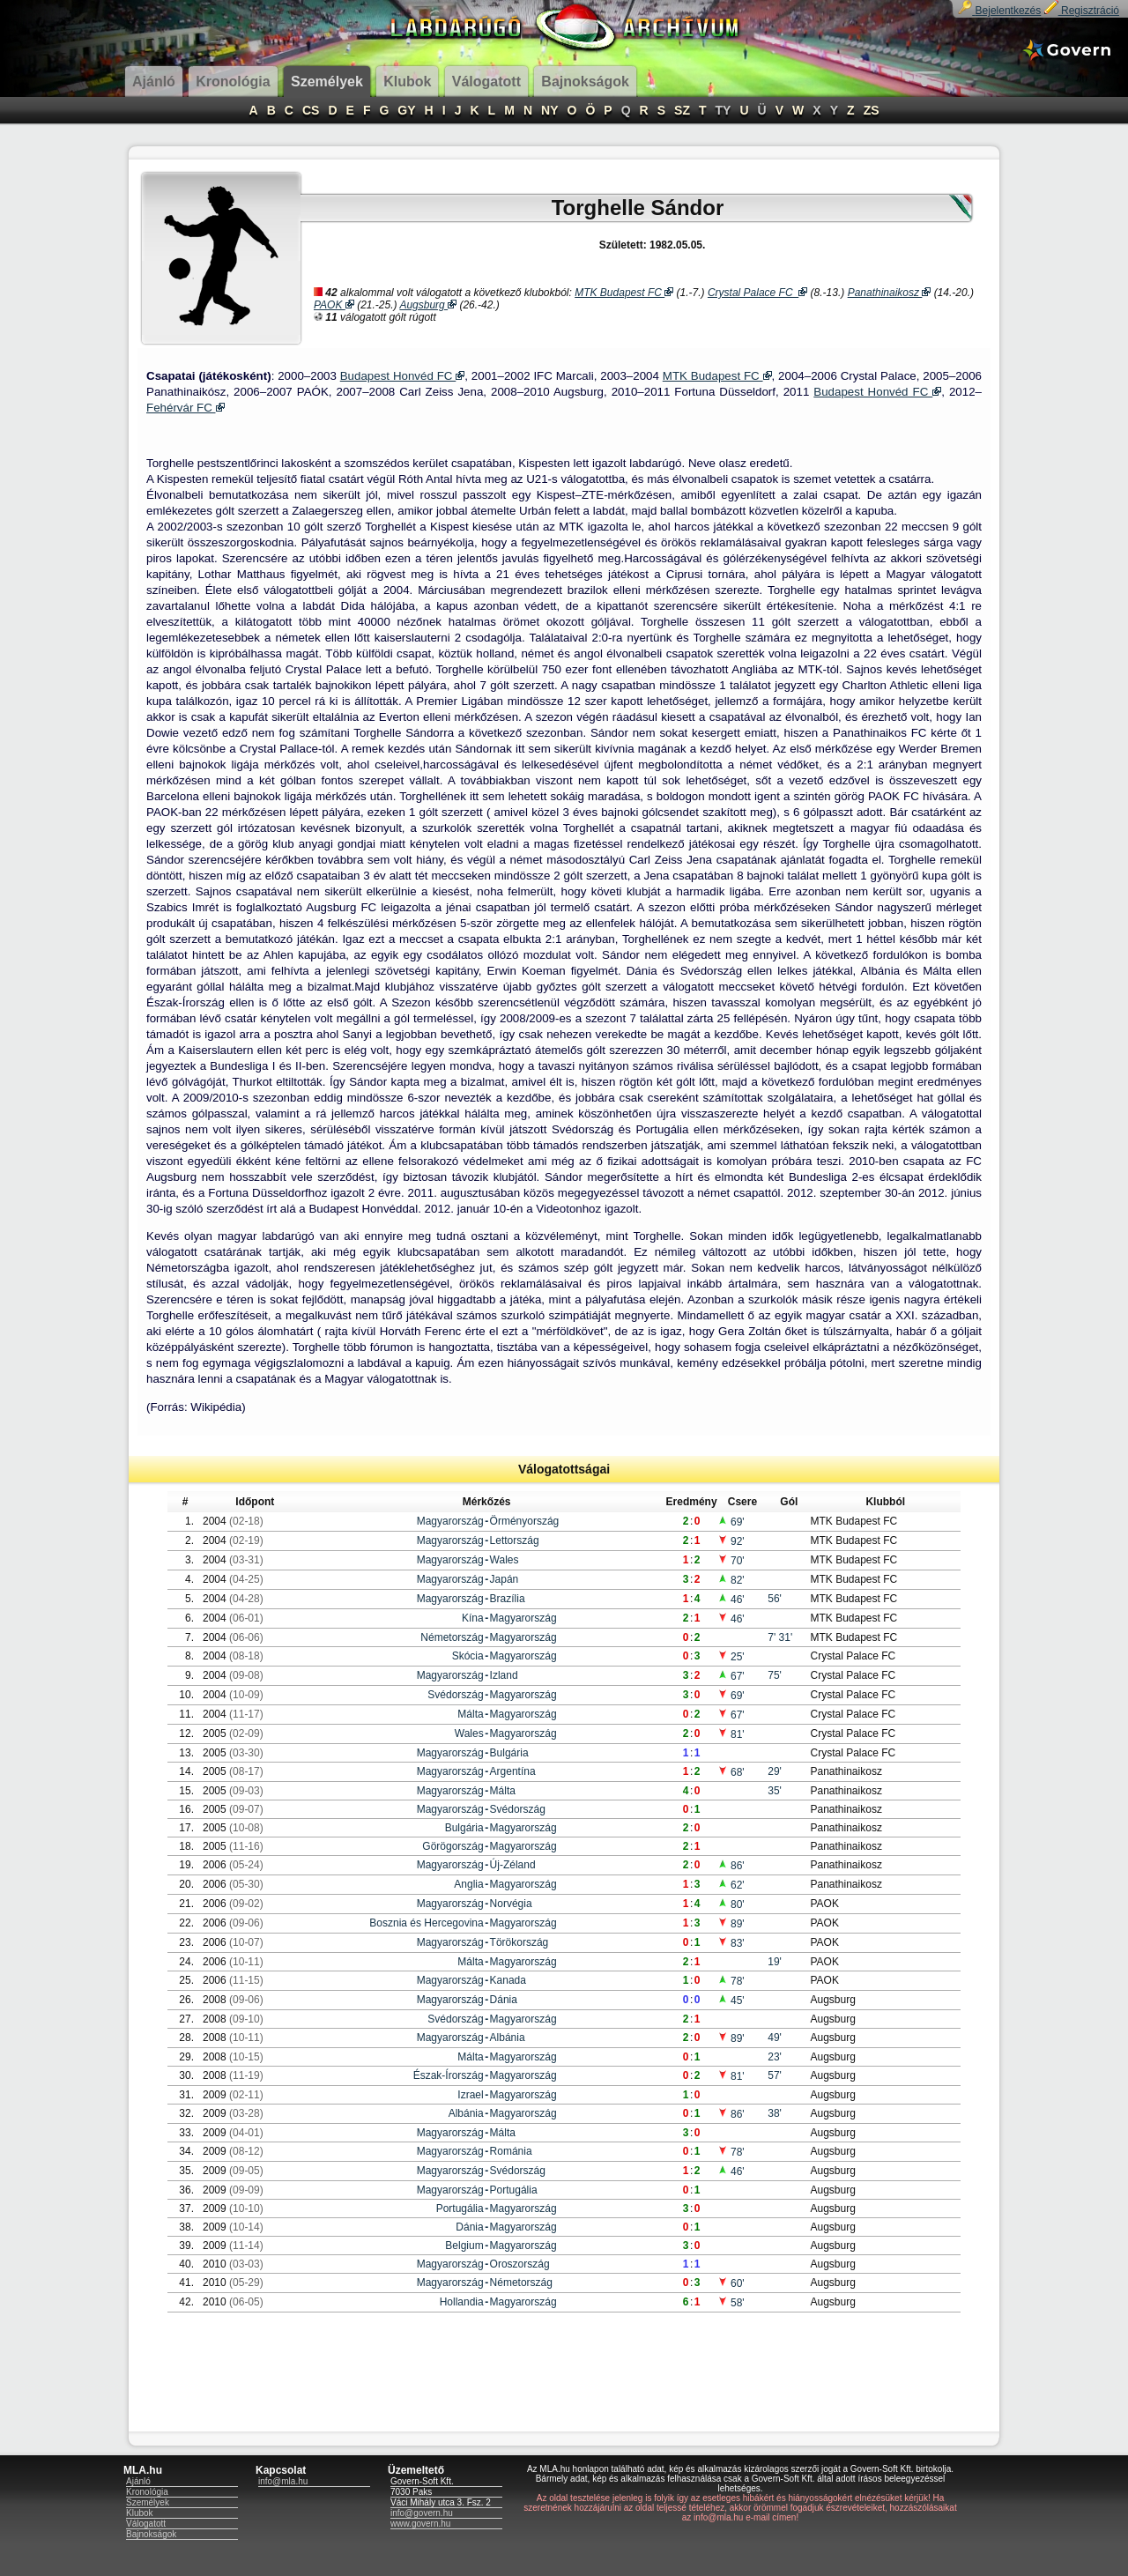 The width and height of the screenshot is (1128, 2576). What do you see at coordinates (310, 110) in the screenshot?
I see `CS` at bounding box center [310, 110].